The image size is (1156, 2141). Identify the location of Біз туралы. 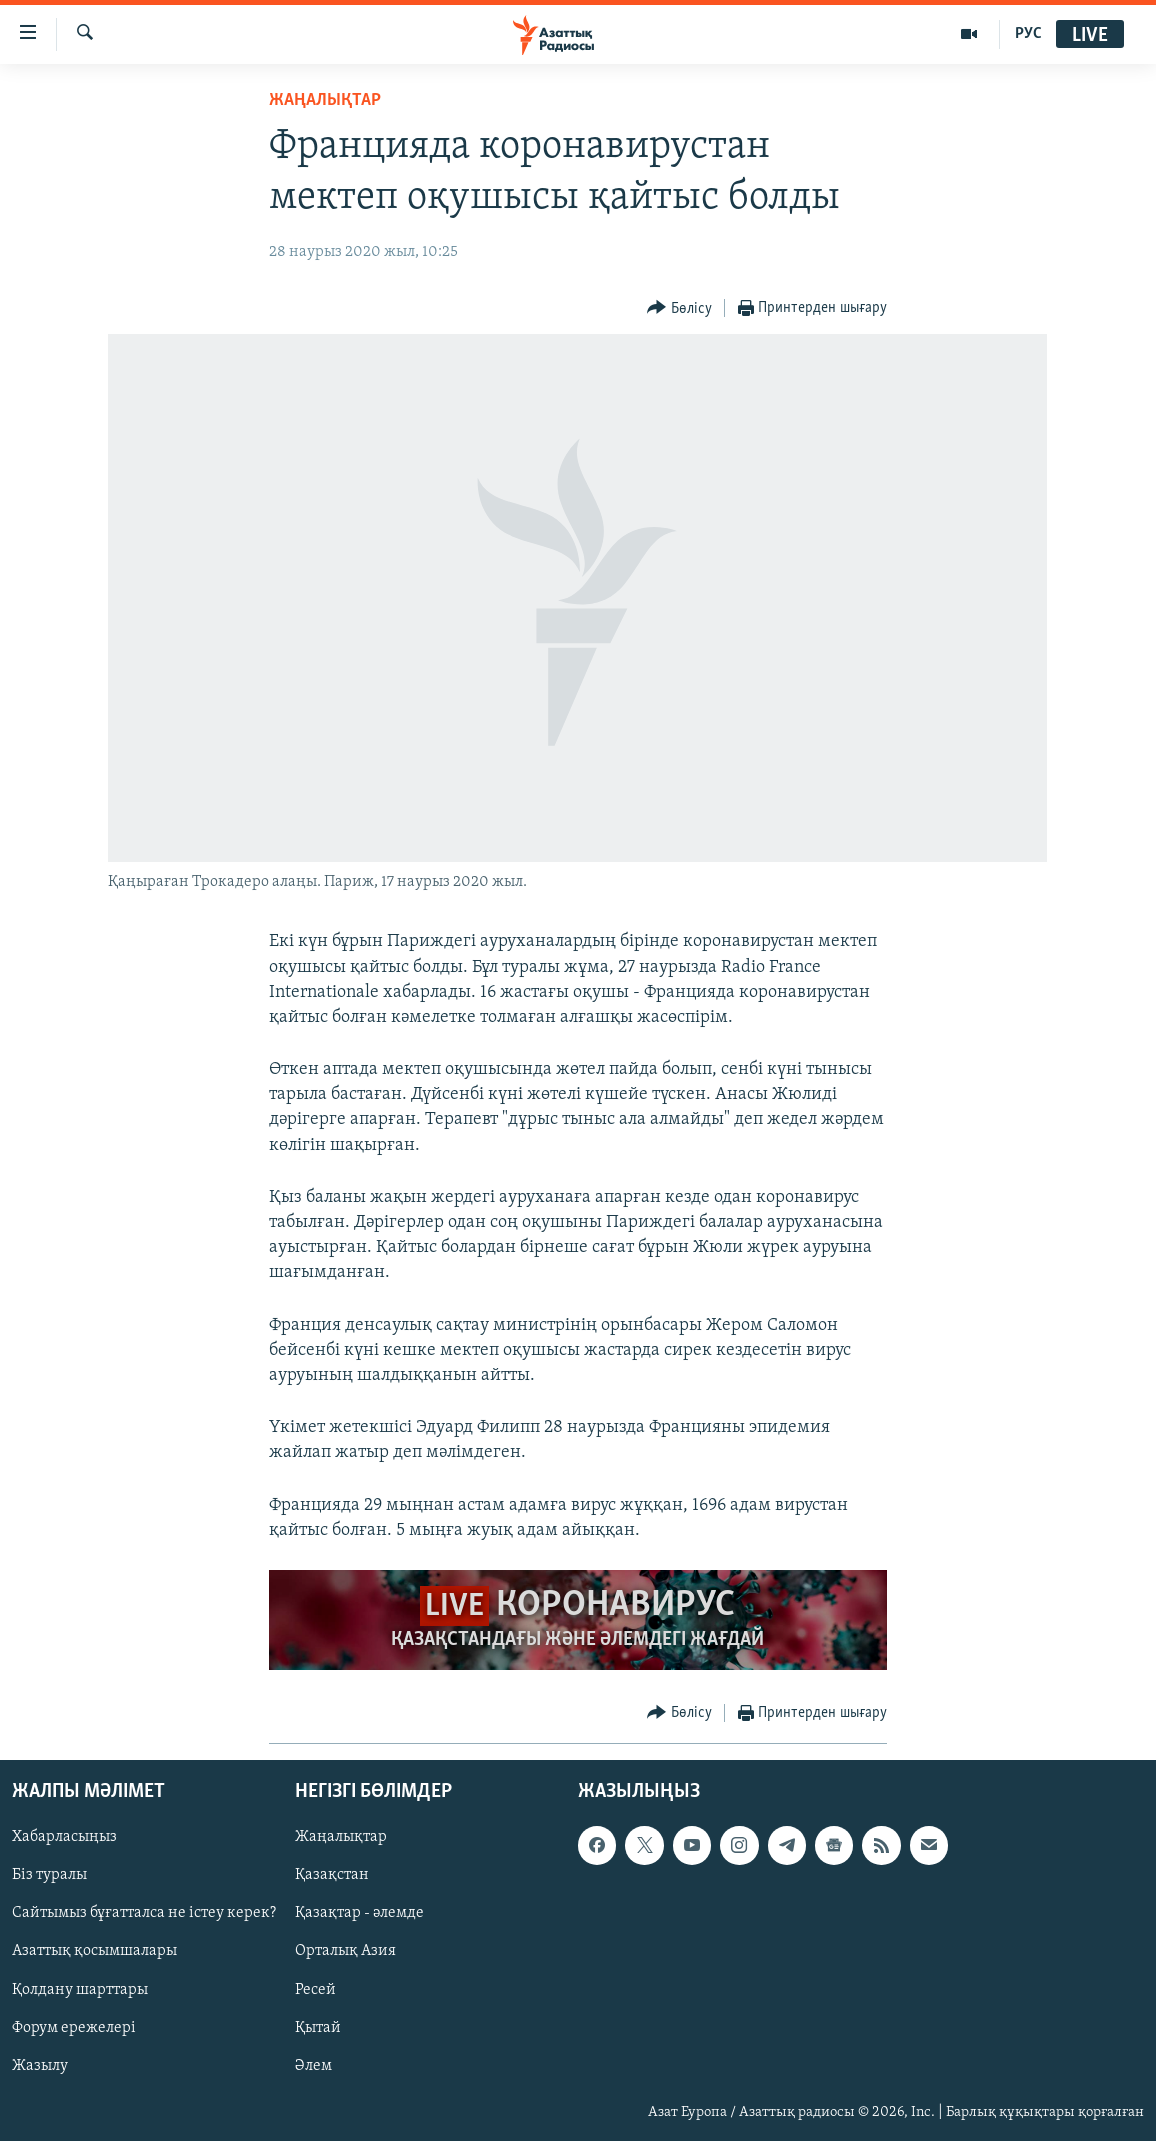
(49, 1875).